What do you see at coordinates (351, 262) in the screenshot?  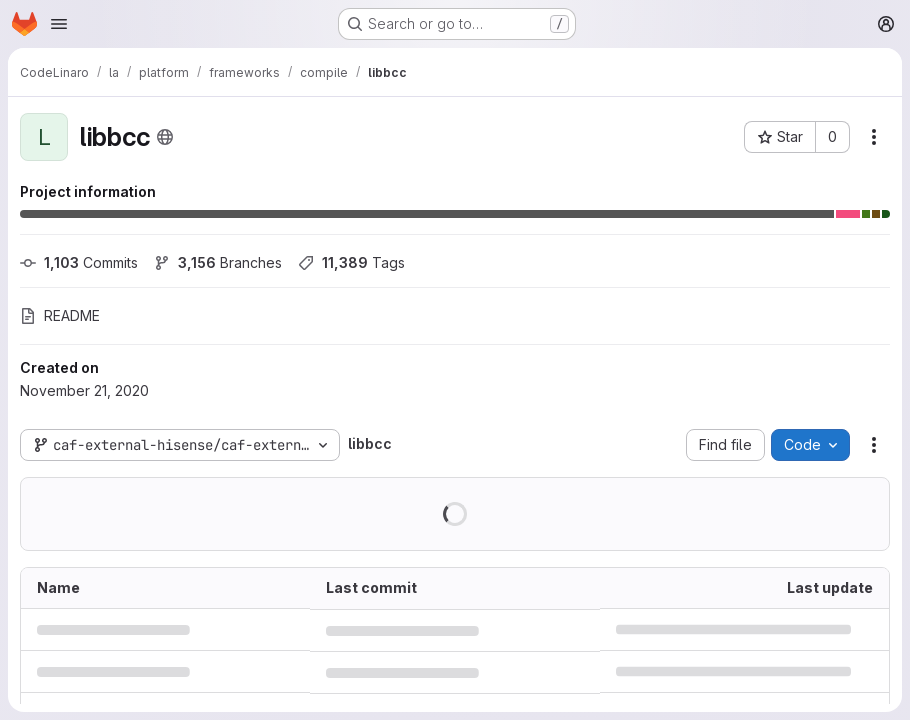 I see `Tags` at bounding box center [351, 262].